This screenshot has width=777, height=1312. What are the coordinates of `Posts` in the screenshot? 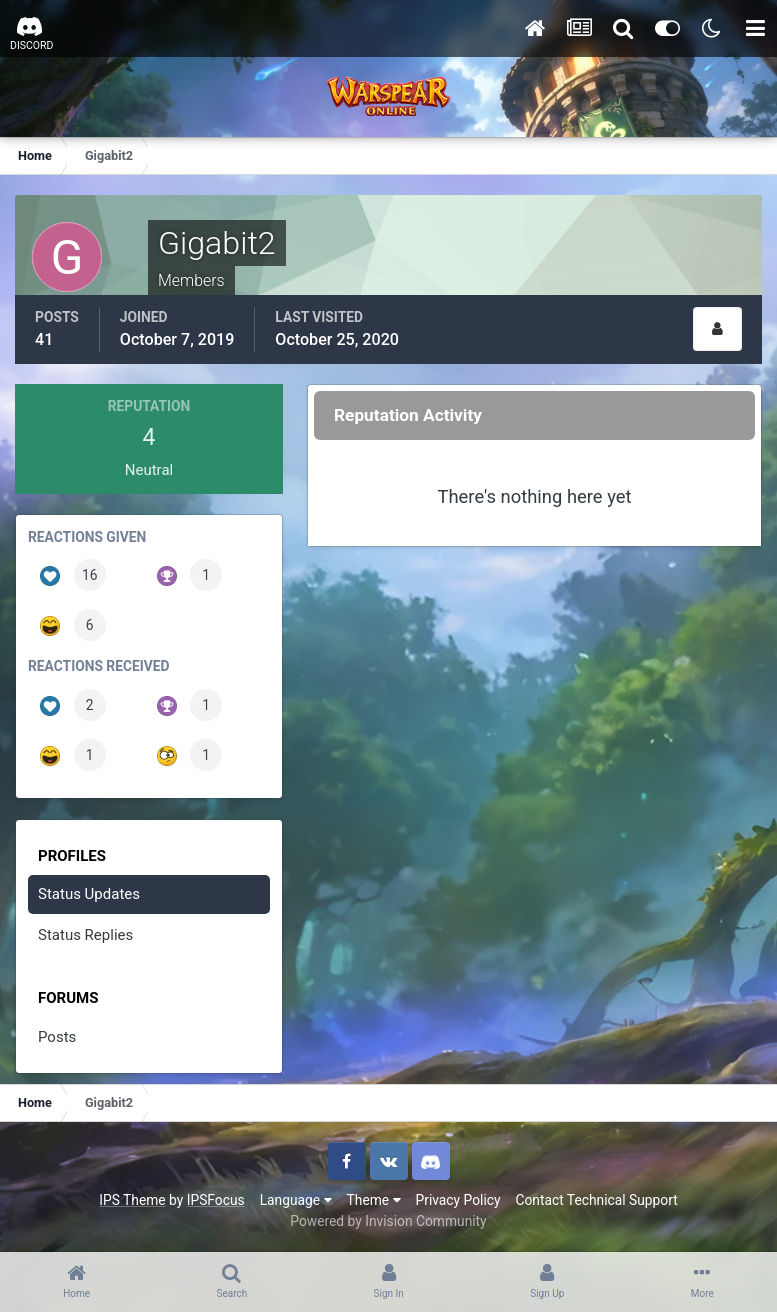 It's located at (57, 1037).